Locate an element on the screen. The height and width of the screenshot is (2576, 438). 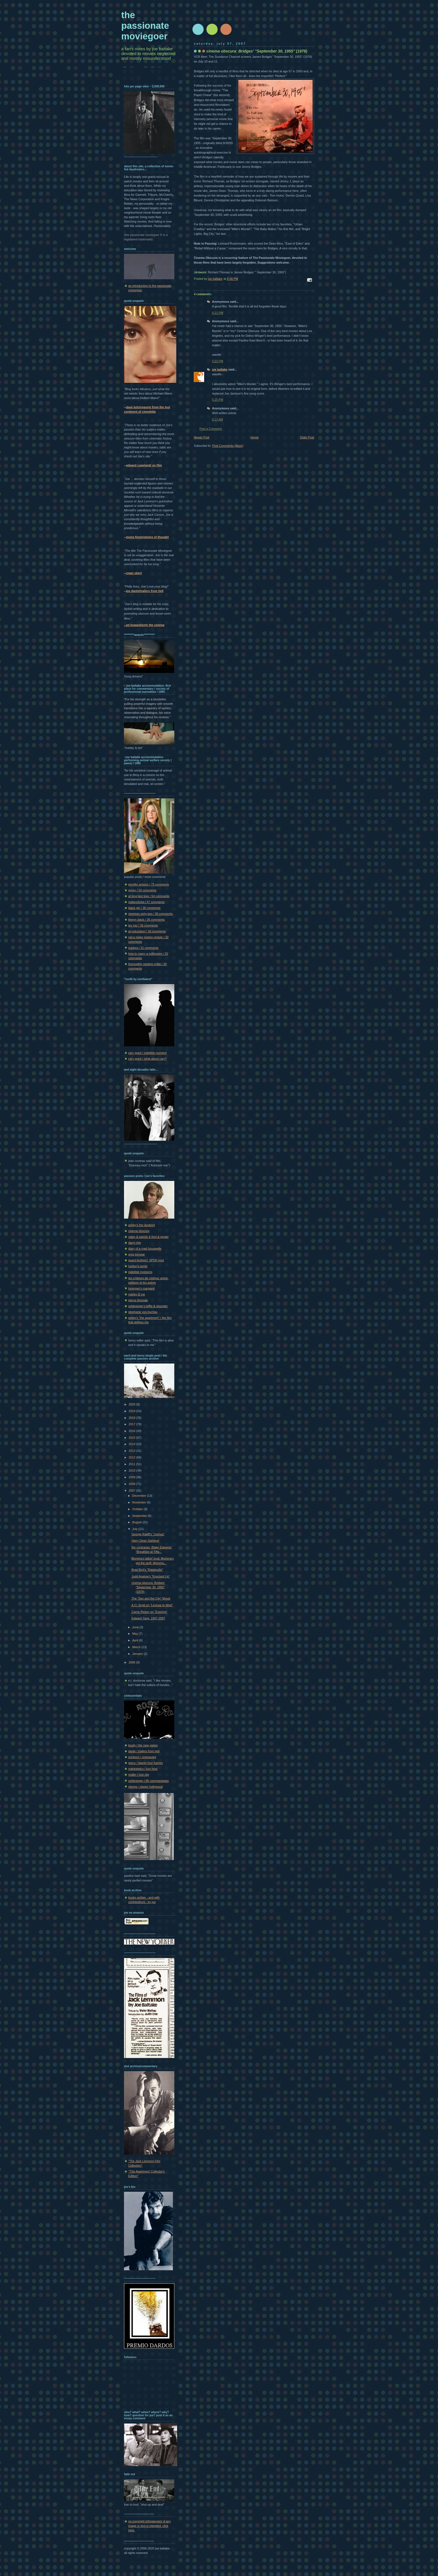
pierce brosnan is located at coordinates (138, 1300).